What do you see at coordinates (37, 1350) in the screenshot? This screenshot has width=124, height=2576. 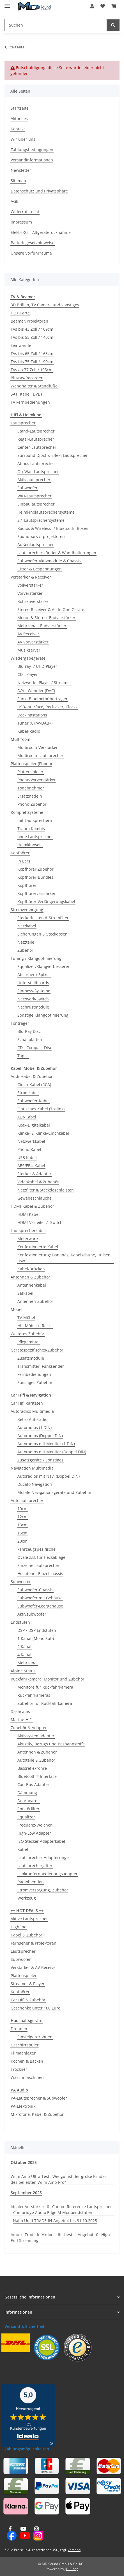 I see `Gerätespezifisches-Zubehör` at bounding box center [37, 1350].